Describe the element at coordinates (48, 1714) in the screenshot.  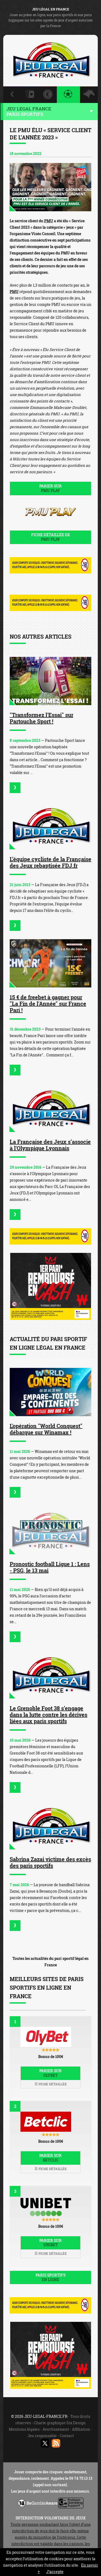
I see `Le Grenoble Foot 38 s’engage dans la lutte contre les dérives liées aux paris sportifs` at that location.